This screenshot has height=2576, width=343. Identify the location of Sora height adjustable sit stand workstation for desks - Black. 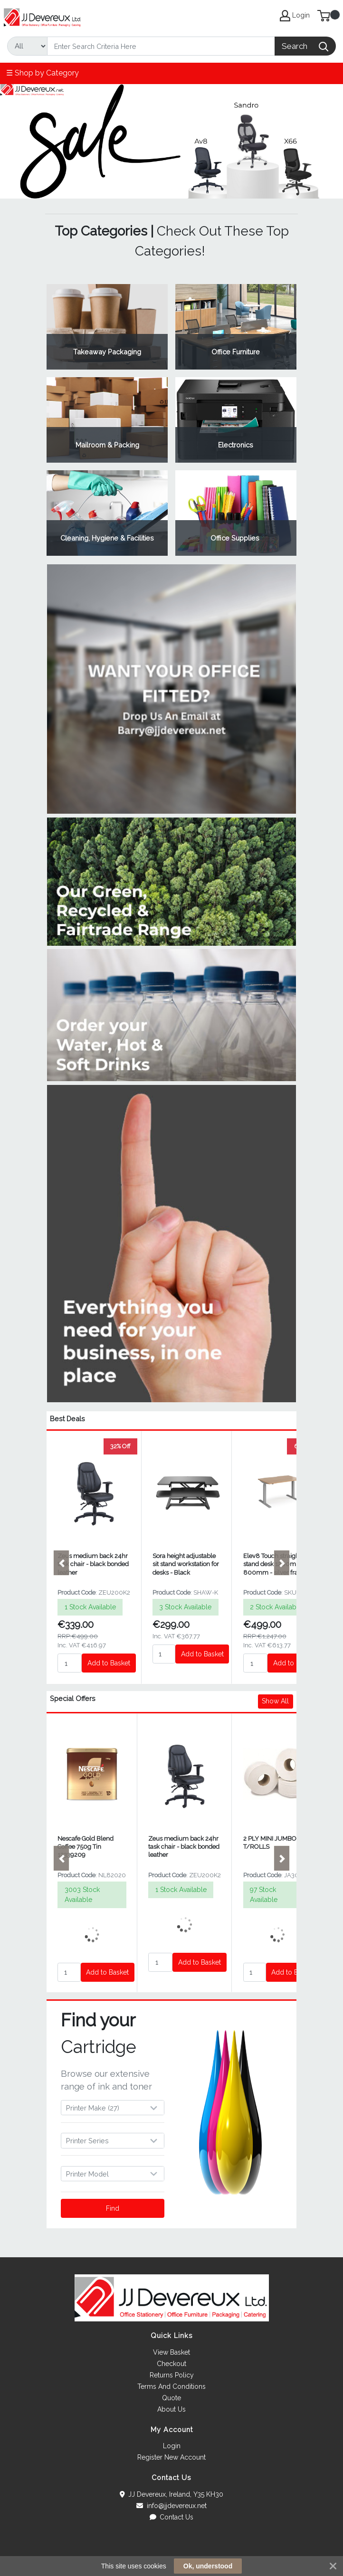
(185, 1564).